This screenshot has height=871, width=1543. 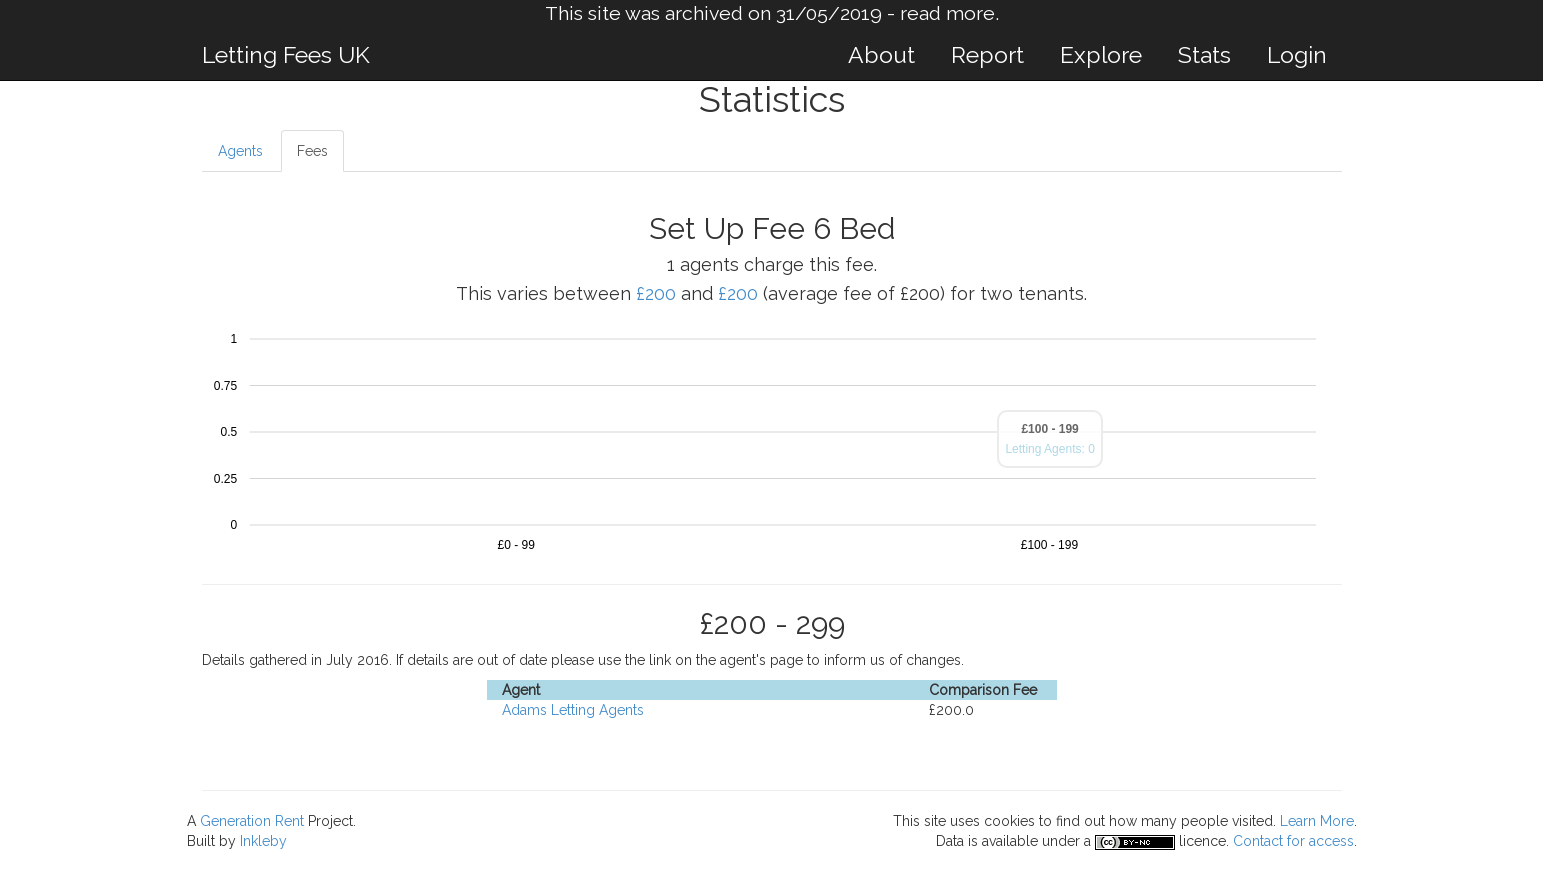 What do you see at coordinates (881, 54) in the screenshot?
I see `About` at bounding box center [881, 54].